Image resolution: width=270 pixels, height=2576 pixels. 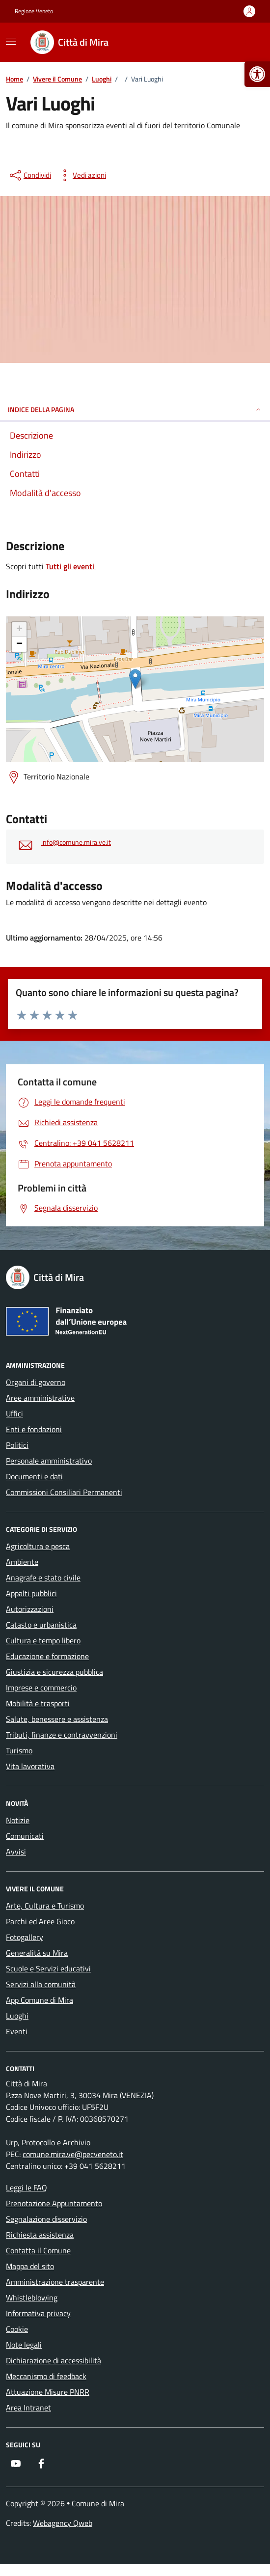 I want to click on + [button], so click(x=19, y=629).